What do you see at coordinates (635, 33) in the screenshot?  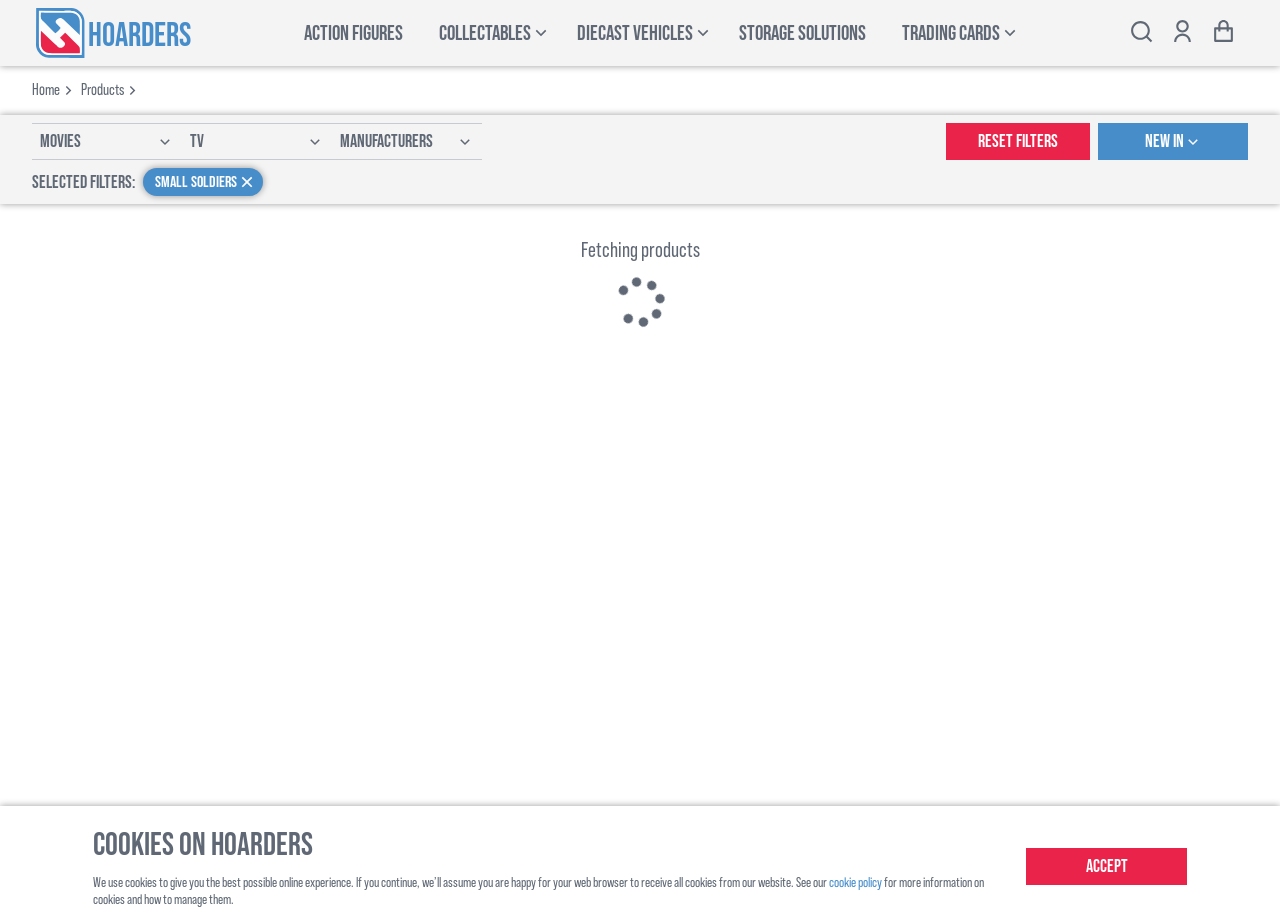 I see `Diecast Vehicles` at bounding box center [635, 33].